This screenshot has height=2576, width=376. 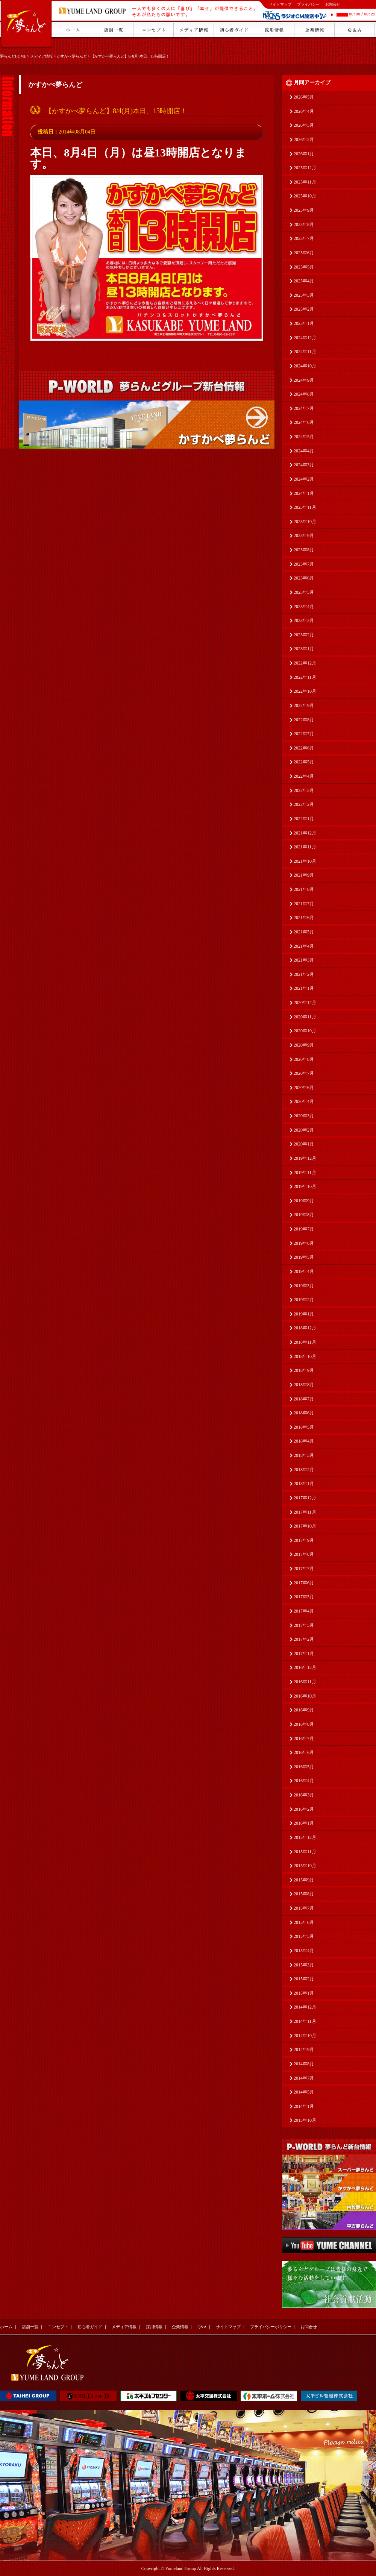 I want to click on 2024年2月, so click(x=304, y=479).